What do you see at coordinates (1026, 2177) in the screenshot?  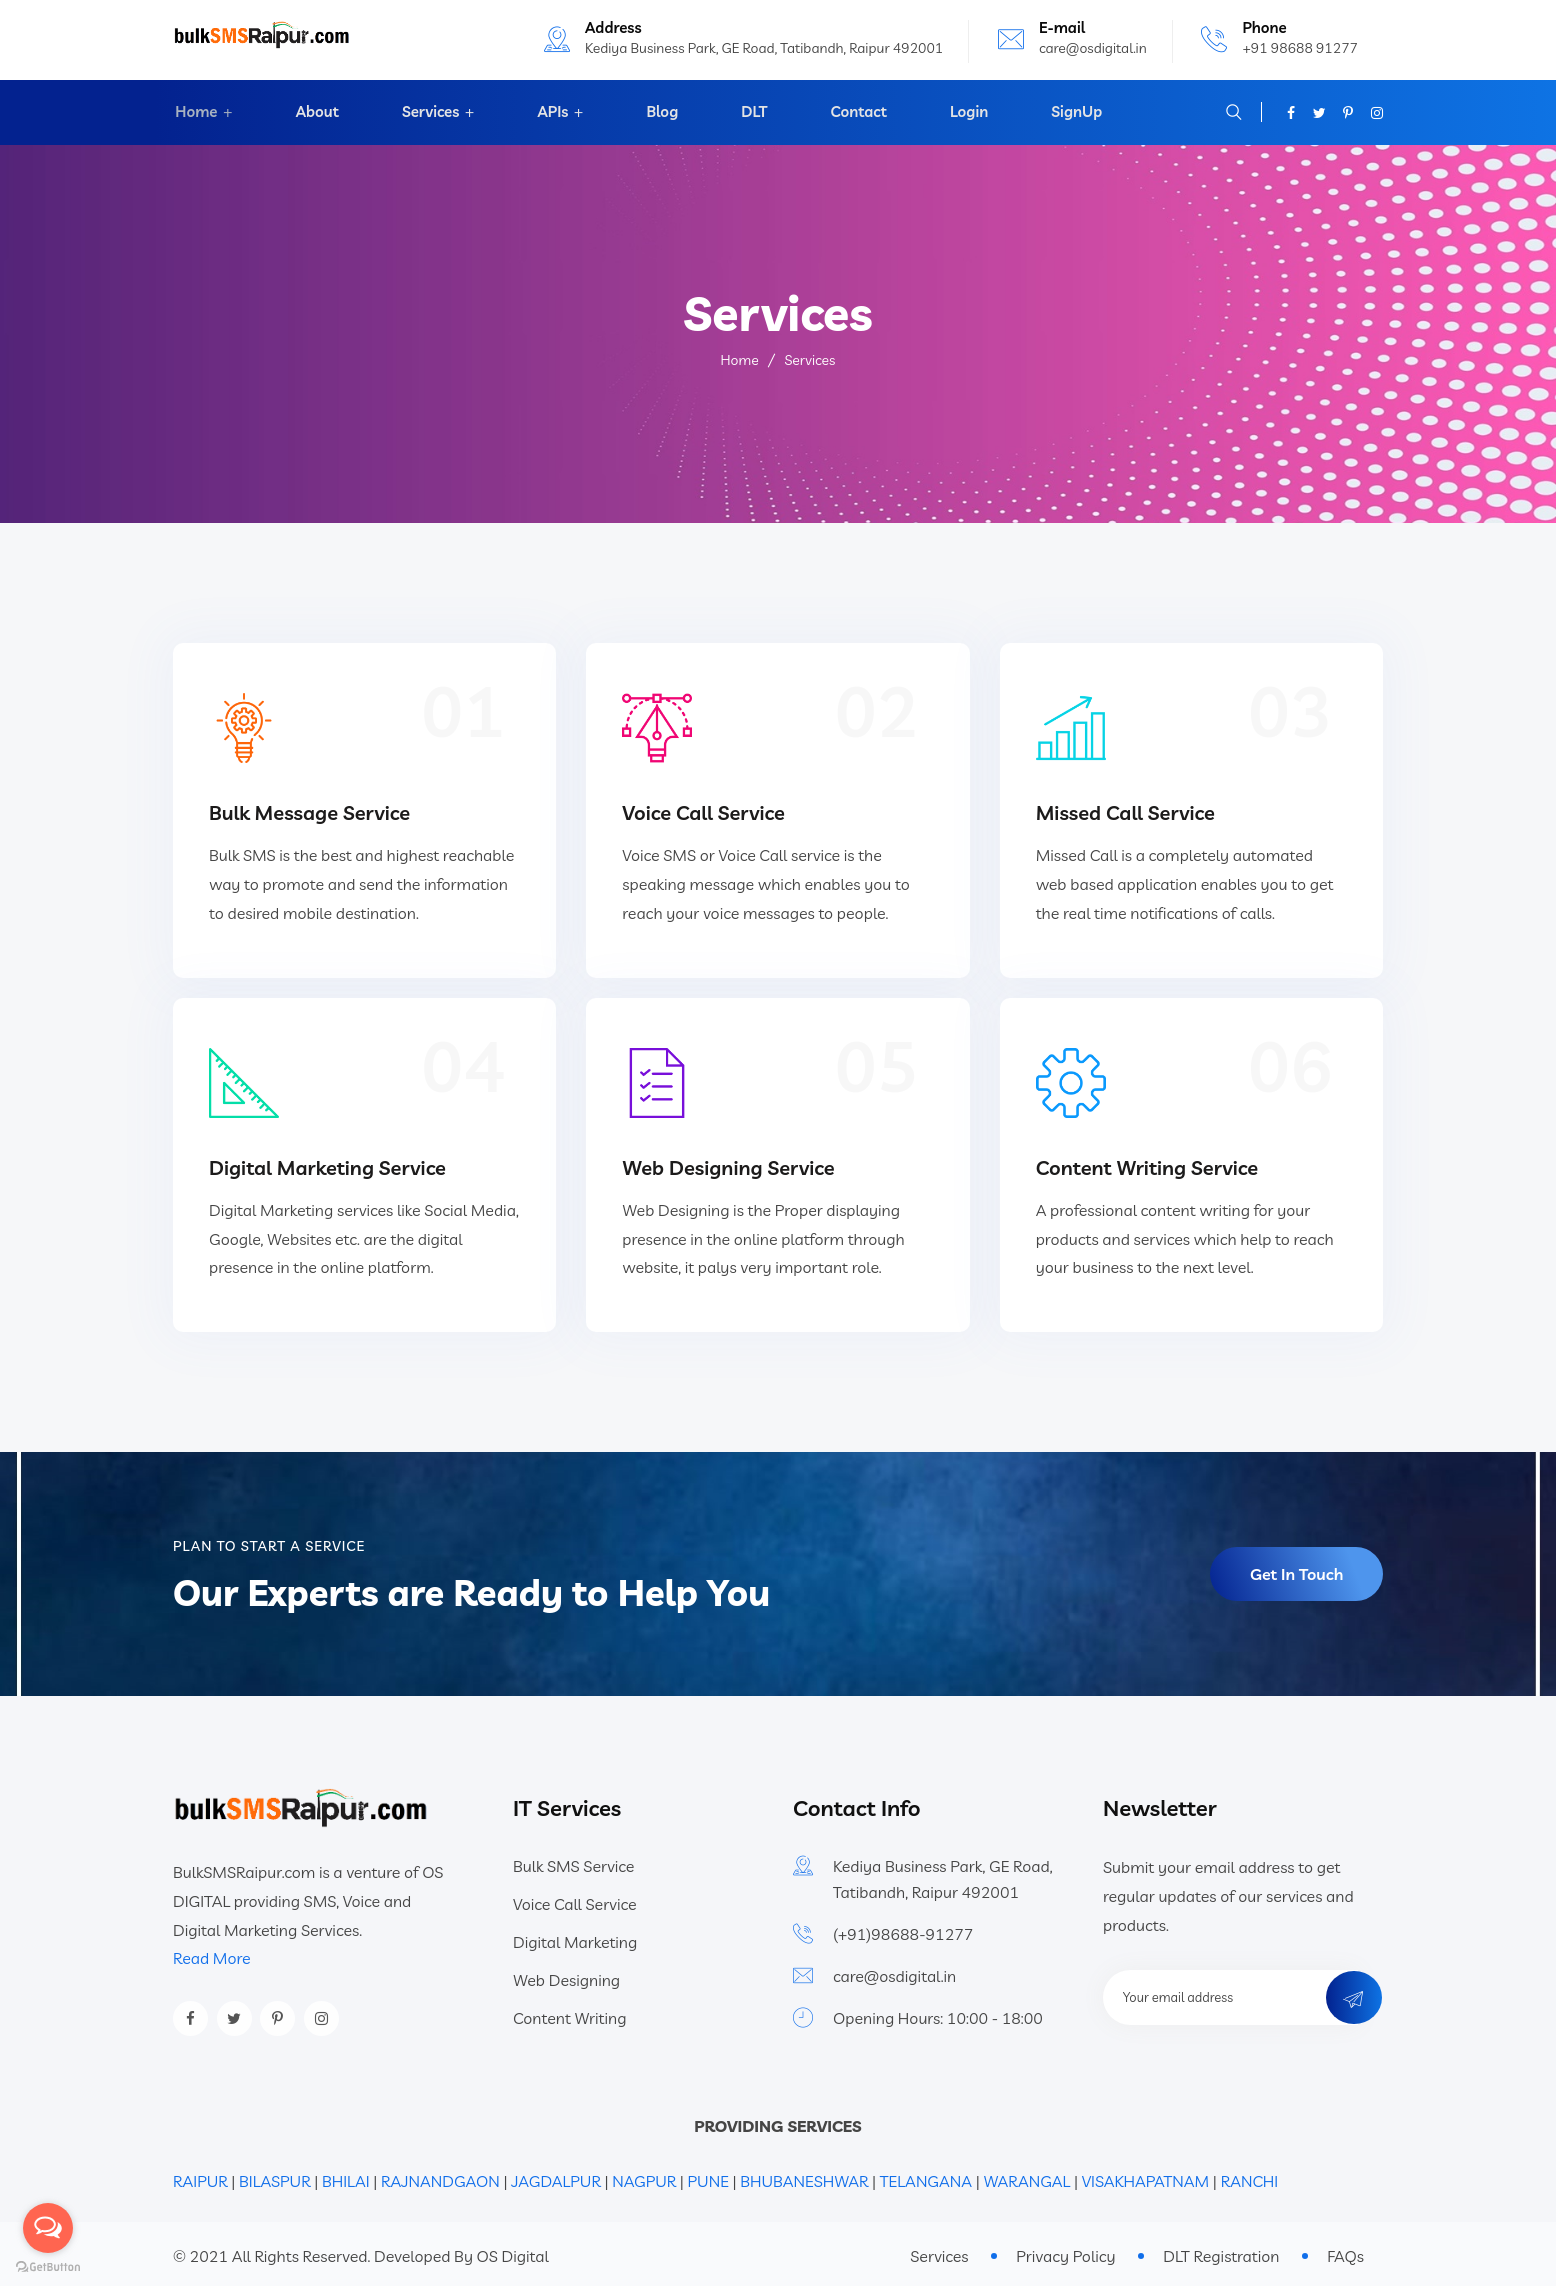 I see `WARANGAL` at bounding box center [1026, 2177].